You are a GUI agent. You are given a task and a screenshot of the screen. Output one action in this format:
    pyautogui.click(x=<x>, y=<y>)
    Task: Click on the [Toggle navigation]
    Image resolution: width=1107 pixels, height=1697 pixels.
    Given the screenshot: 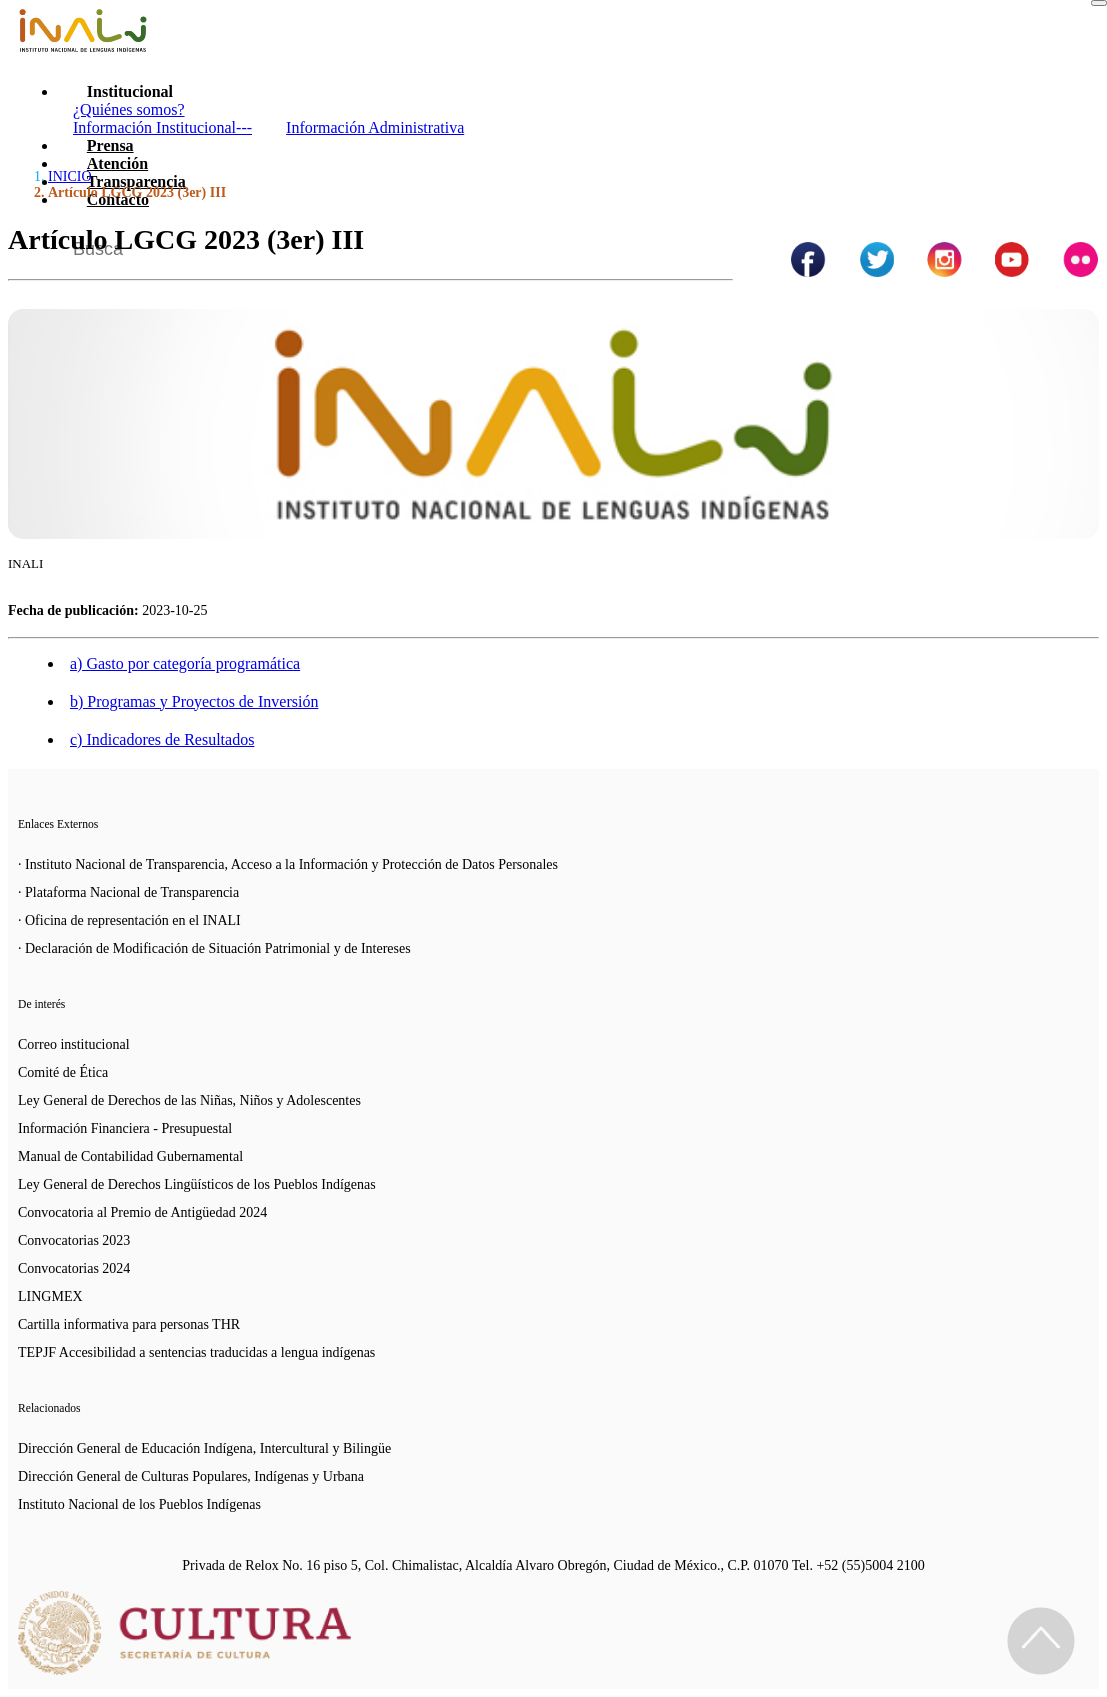 What is the action you would take?
    pyautogui.click(x=1099, y=3)
    